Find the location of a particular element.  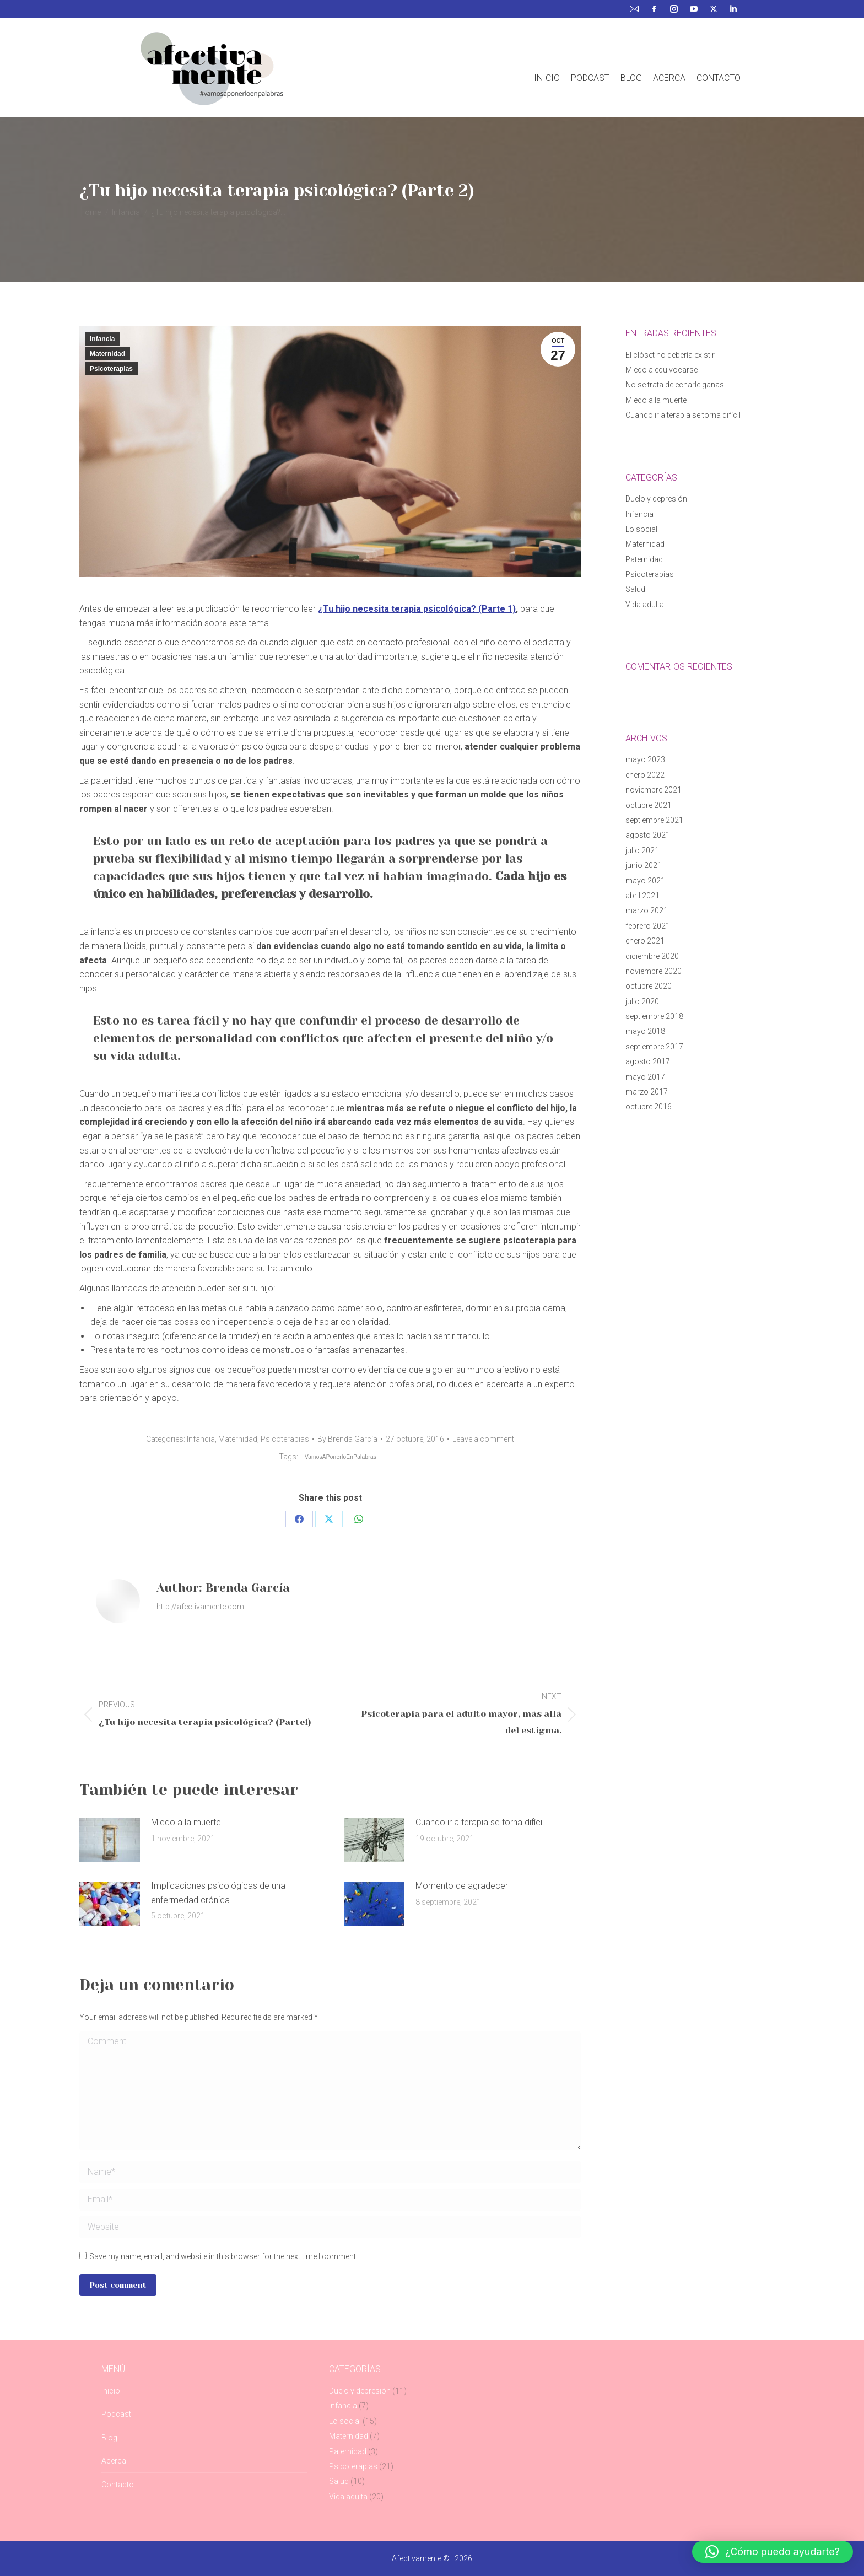

Contacto is located at coordinates (117, 2484).